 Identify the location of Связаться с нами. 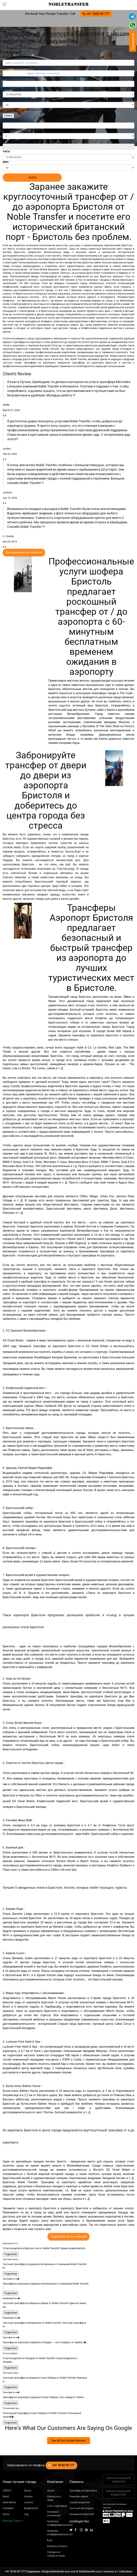
(54, 2498).